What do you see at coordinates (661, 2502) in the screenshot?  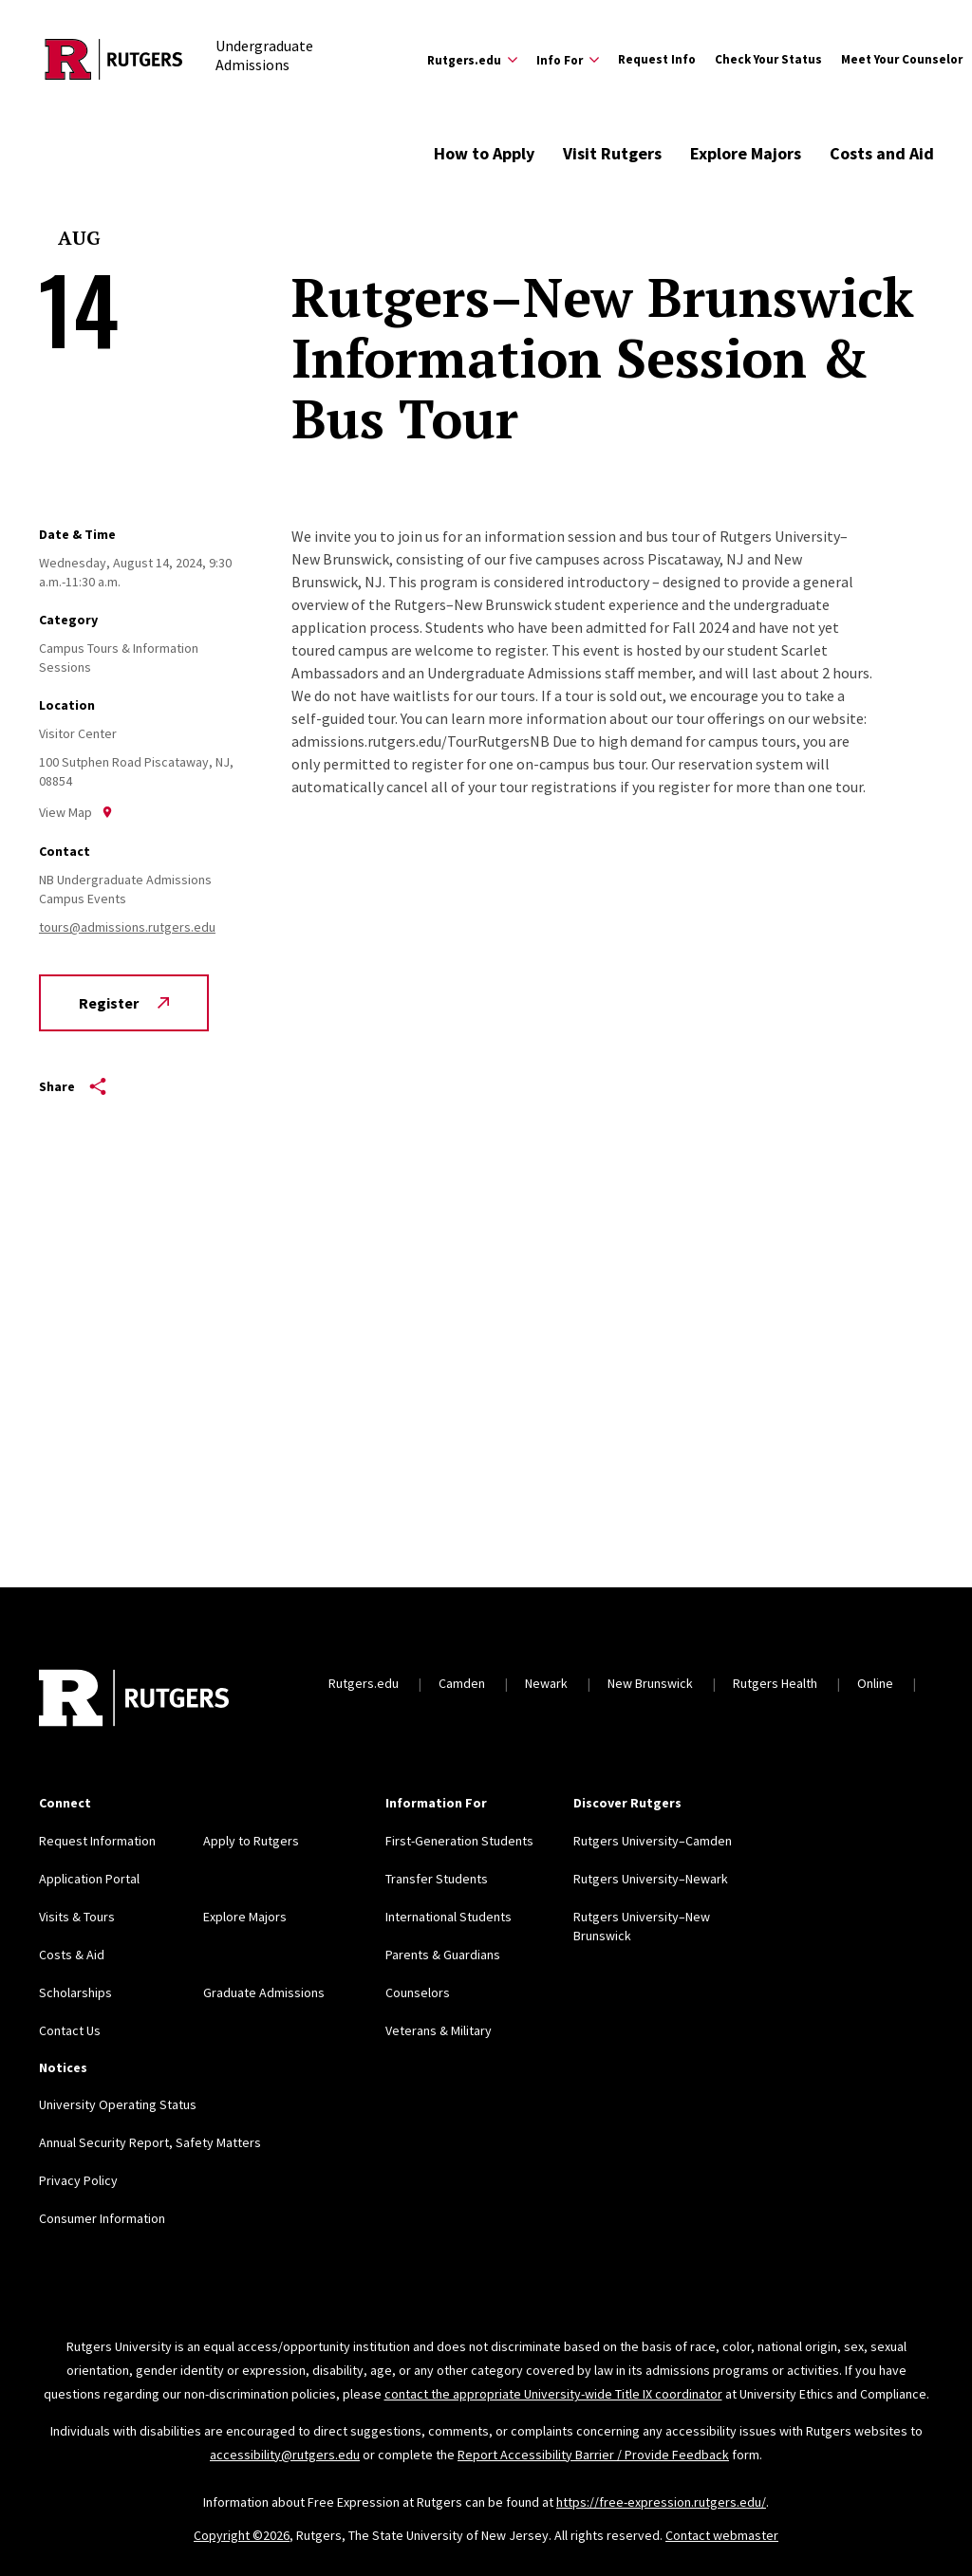 I see `https://free-expression.rutgers.edu/` at bounding box center [661, 2502].